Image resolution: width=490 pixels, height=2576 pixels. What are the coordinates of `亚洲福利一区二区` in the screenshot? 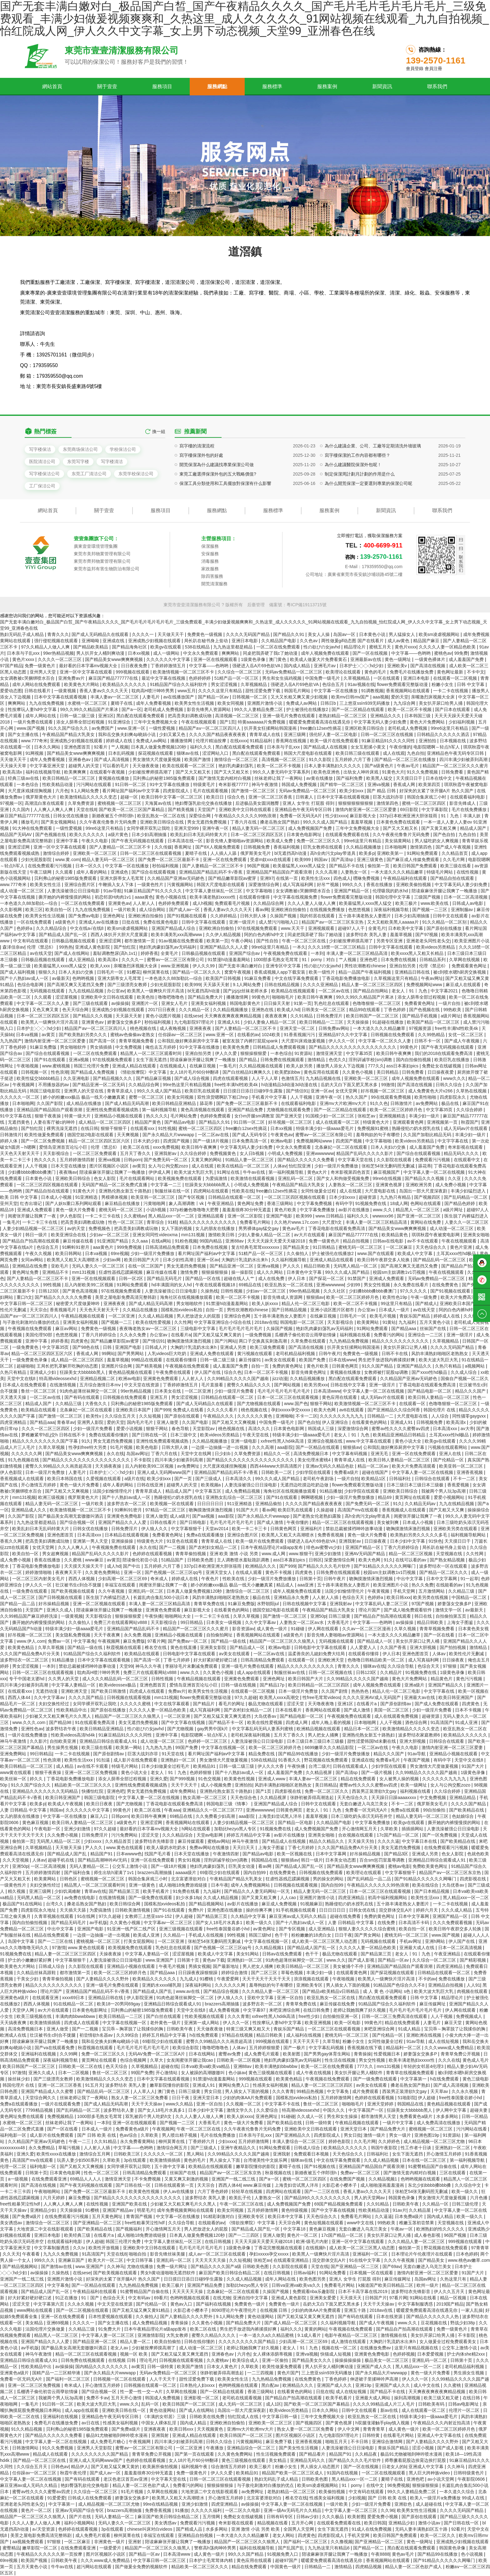 It's located at (370, 2253).